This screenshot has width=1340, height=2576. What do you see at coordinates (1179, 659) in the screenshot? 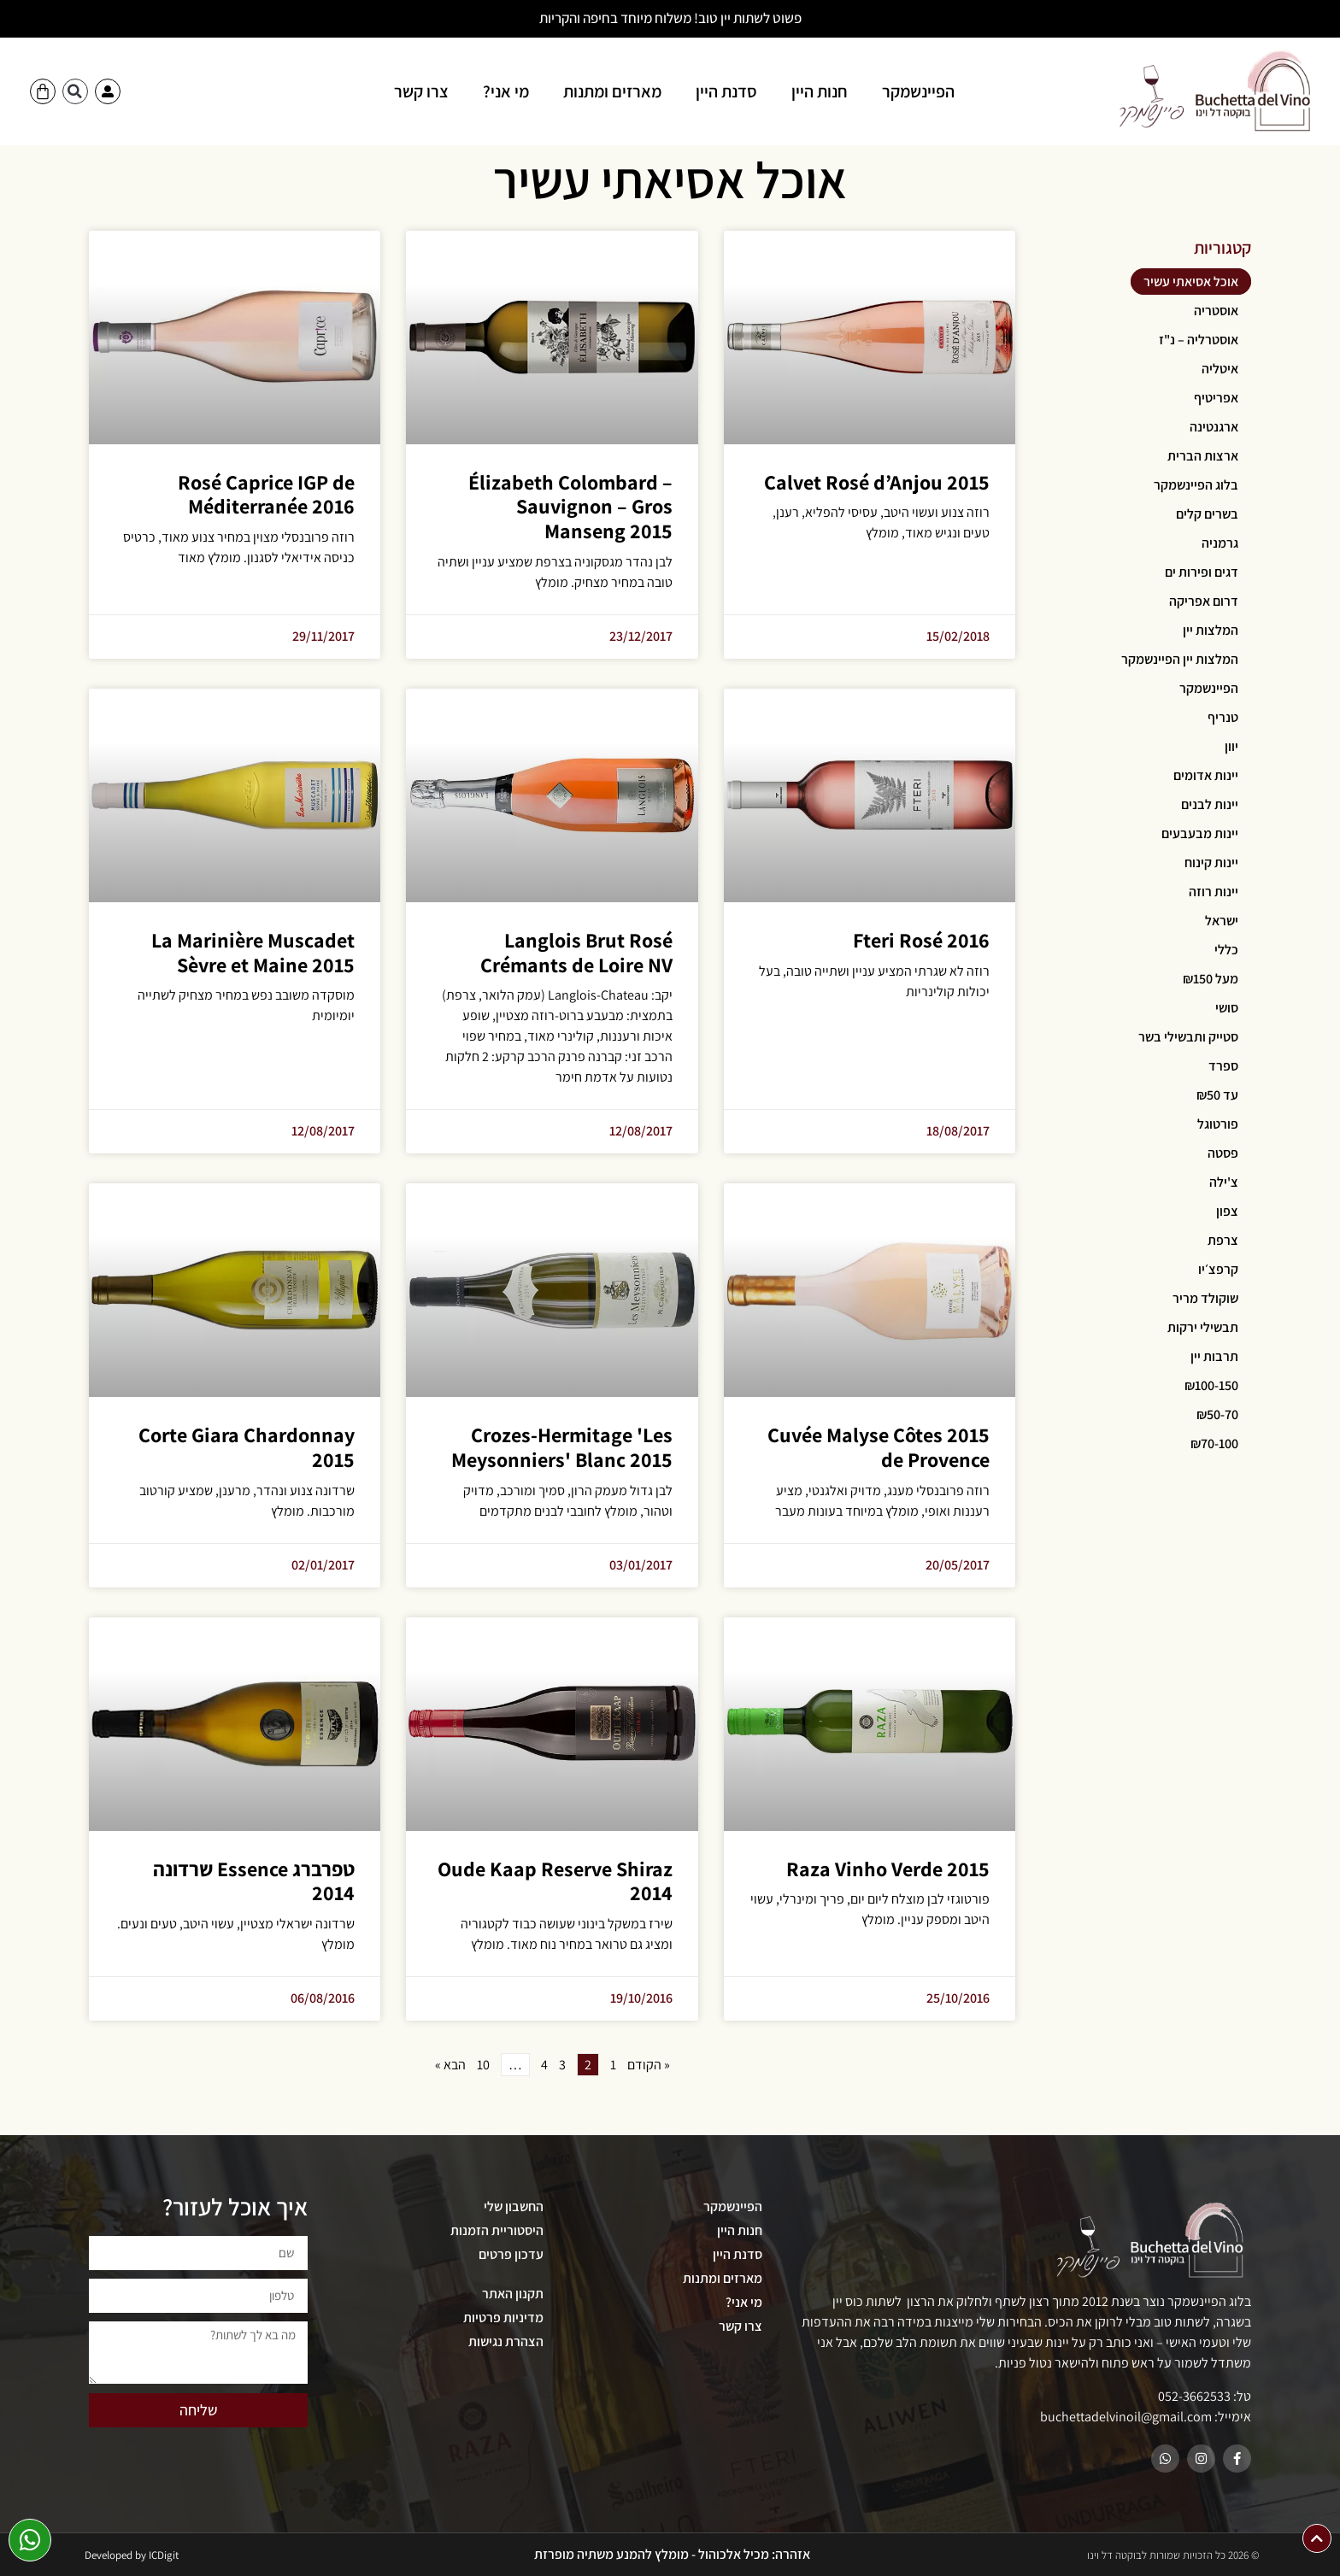
I see `המלצות יין הפיינשמקר` at bounding box center [1179, 659].